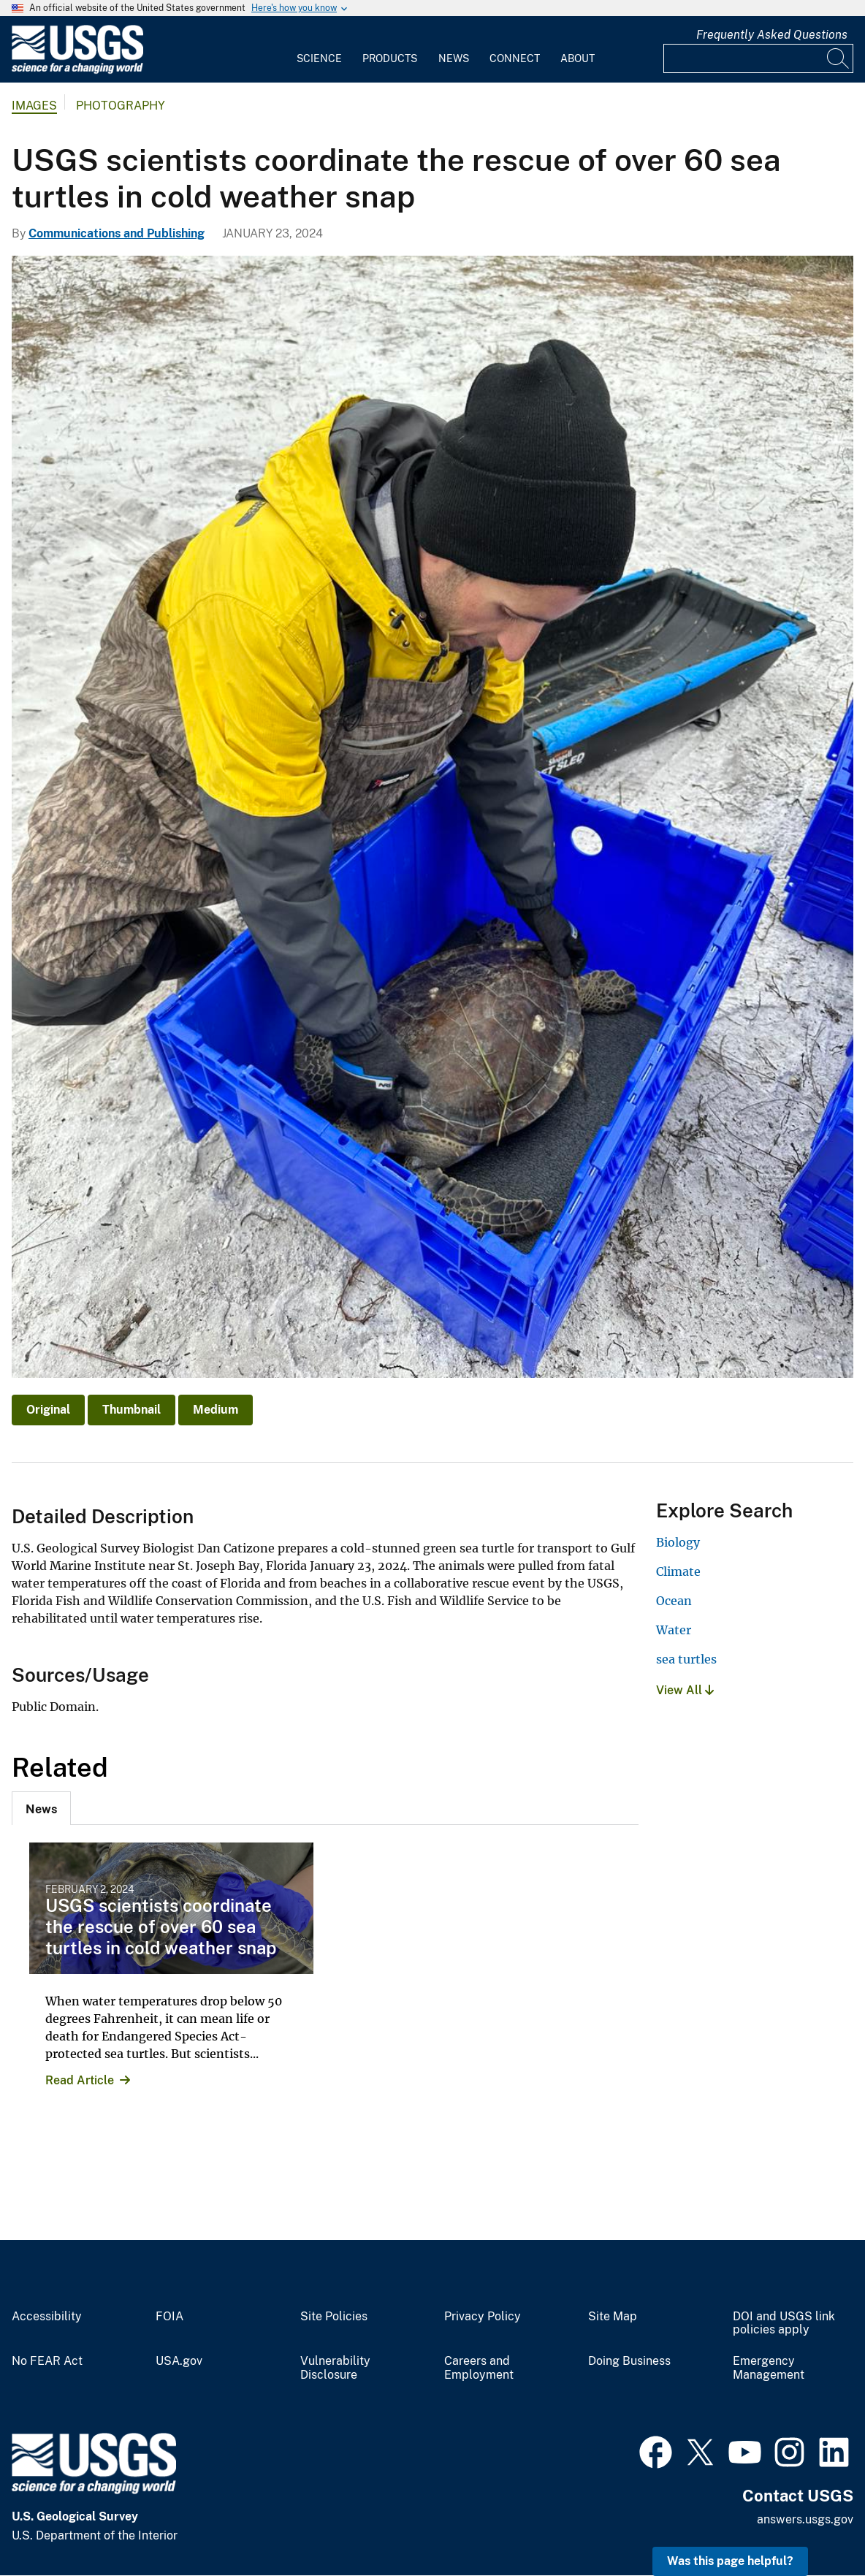 The image size is (865, 2576). Describe the element at coordinates (215, 1410) in the screenshot. I see `Medium` at that location.